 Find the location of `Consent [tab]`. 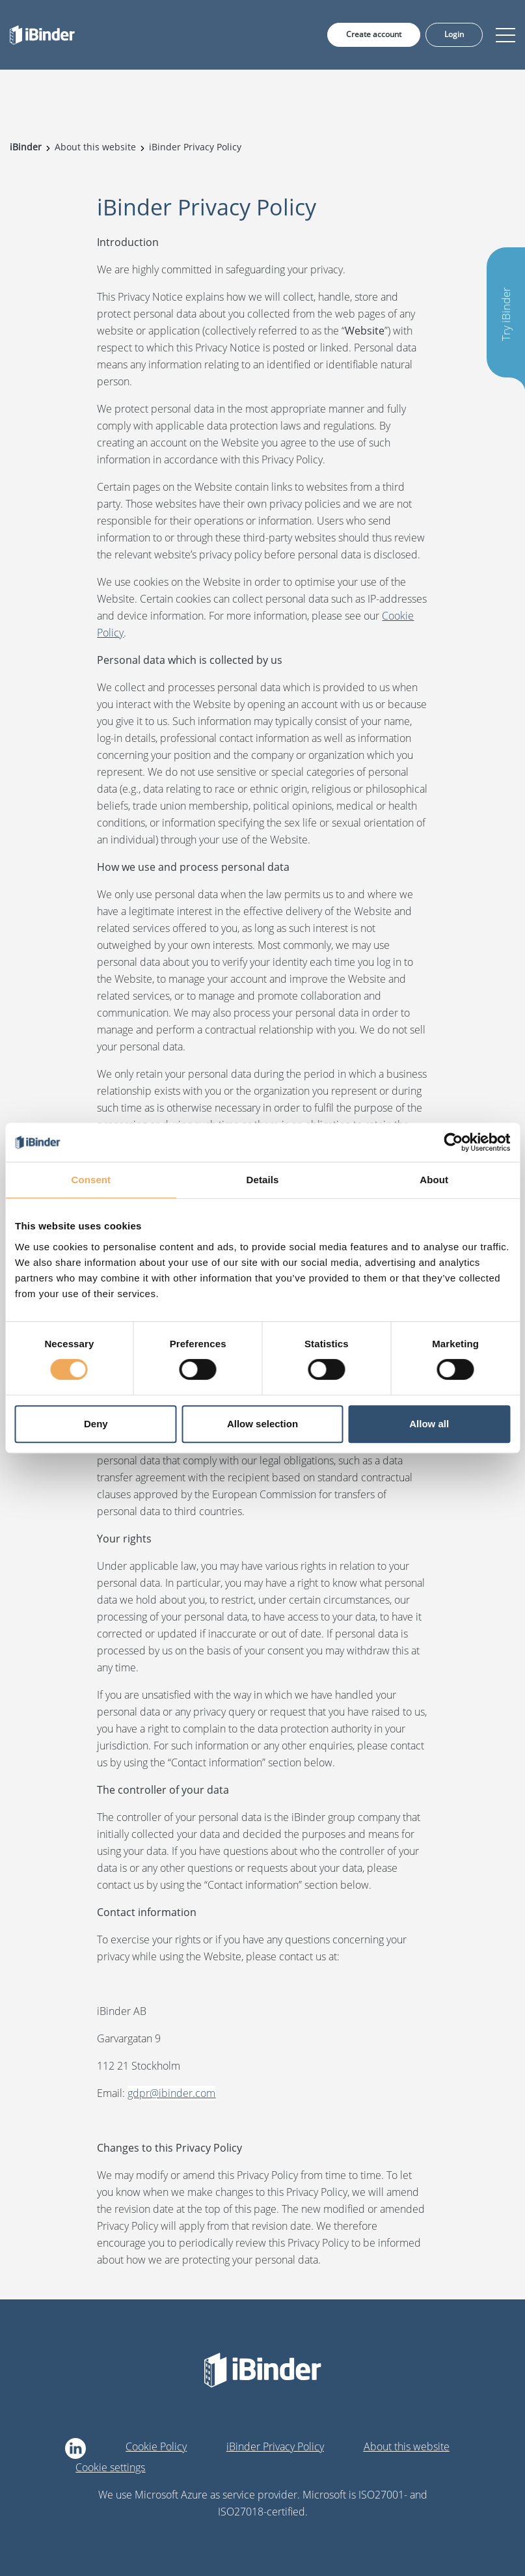

Consent [tab] is located at coordinates (91, 1179).